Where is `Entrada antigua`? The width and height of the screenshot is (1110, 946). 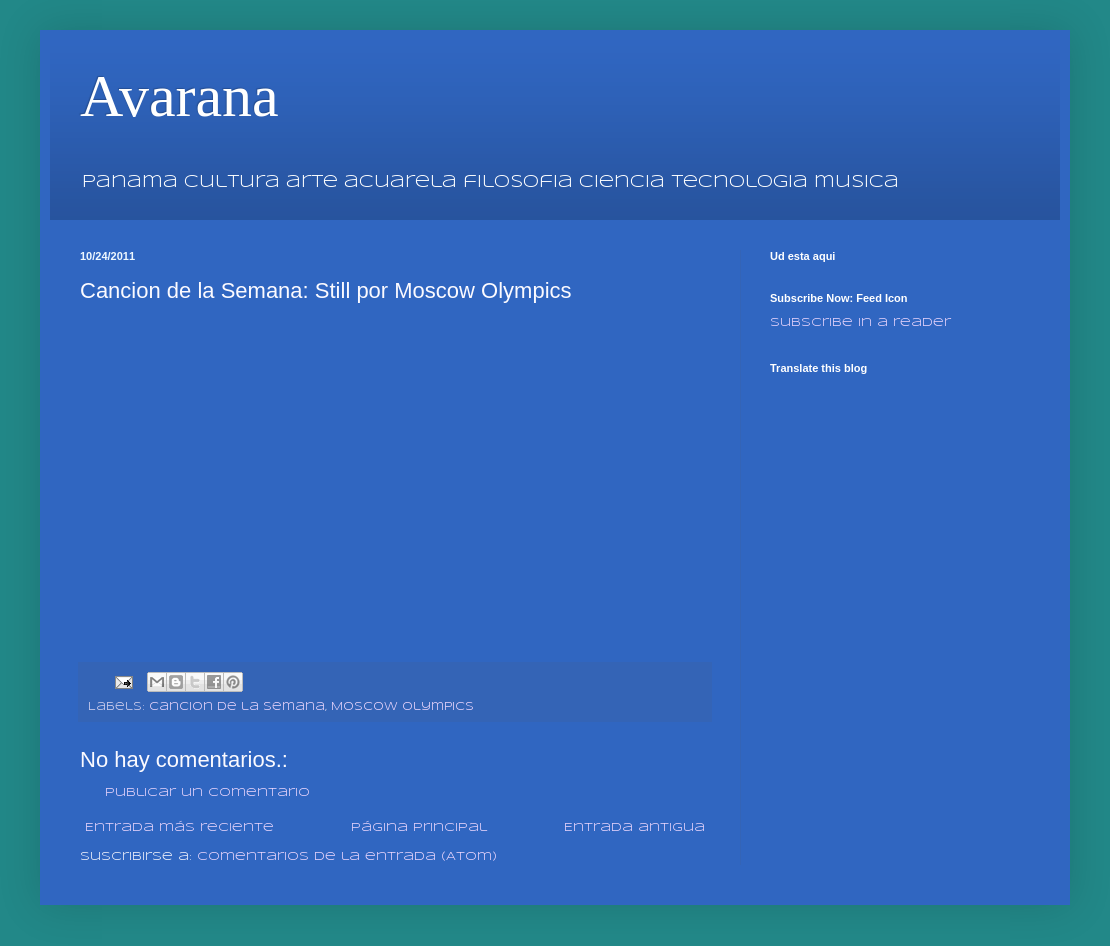
Entrada antigua is located at coordinates (634, 827).